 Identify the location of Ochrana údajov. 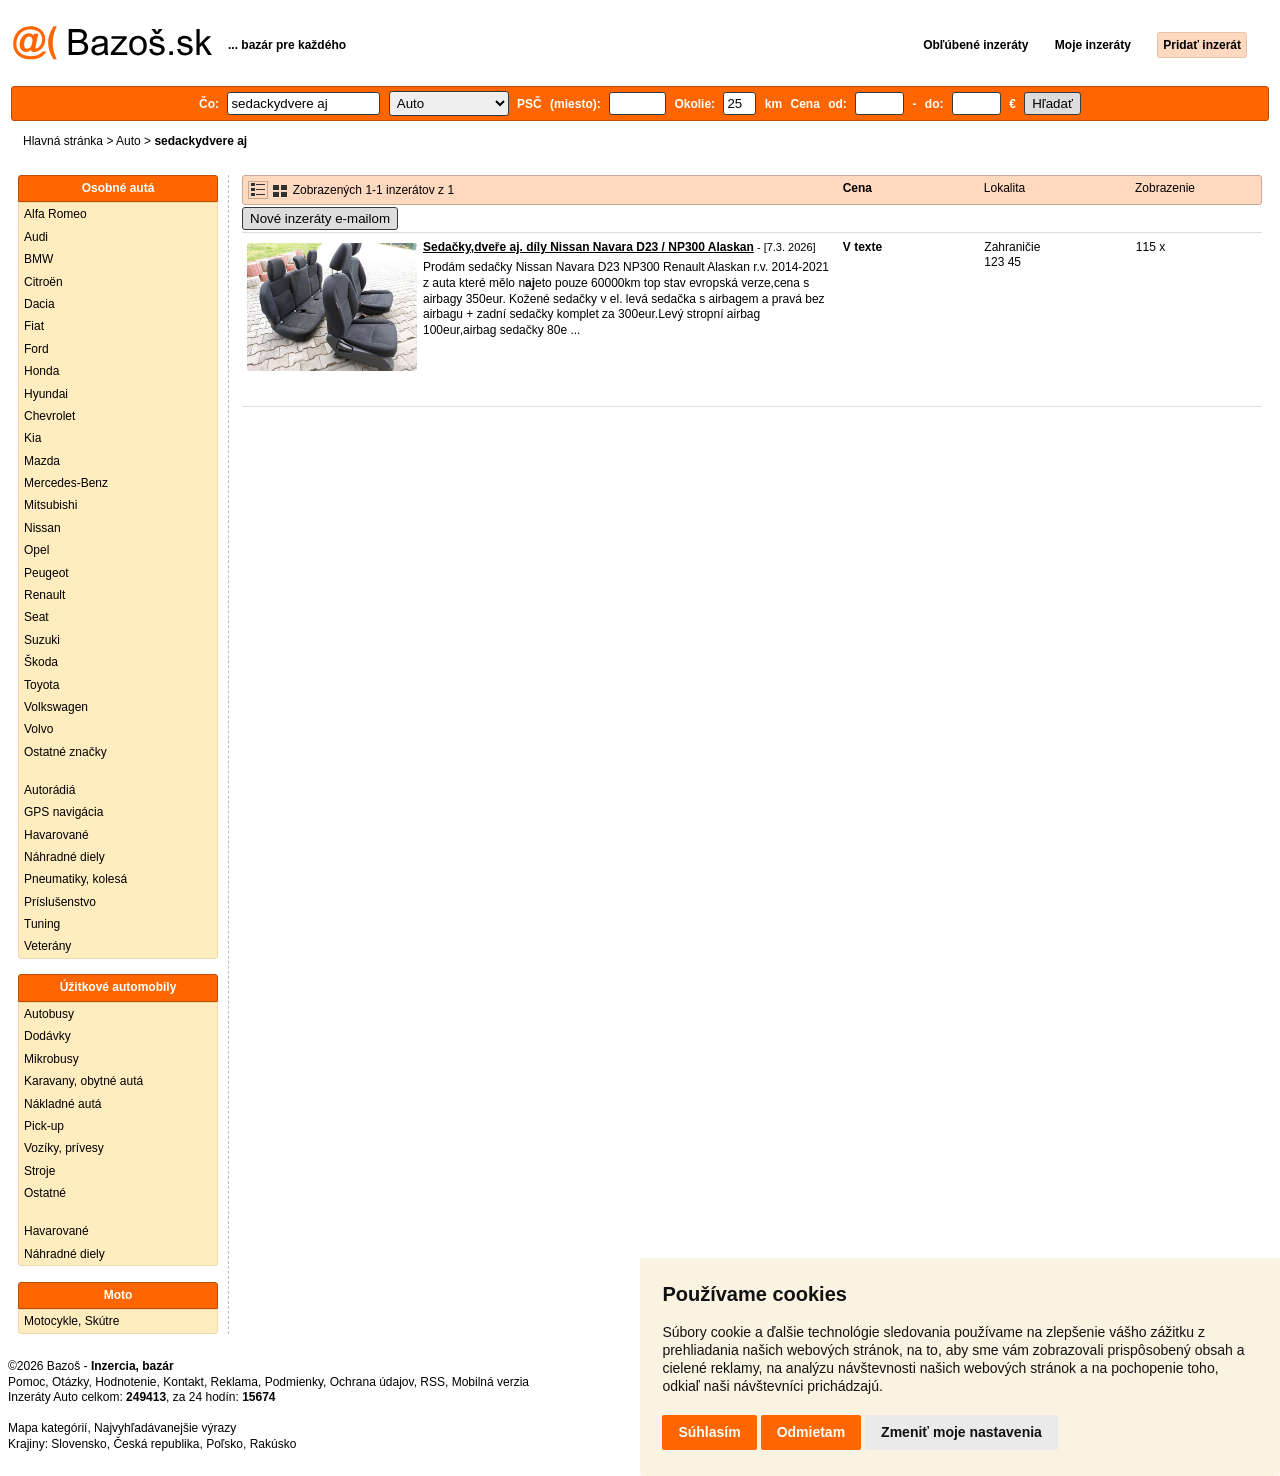
(372, 1382).